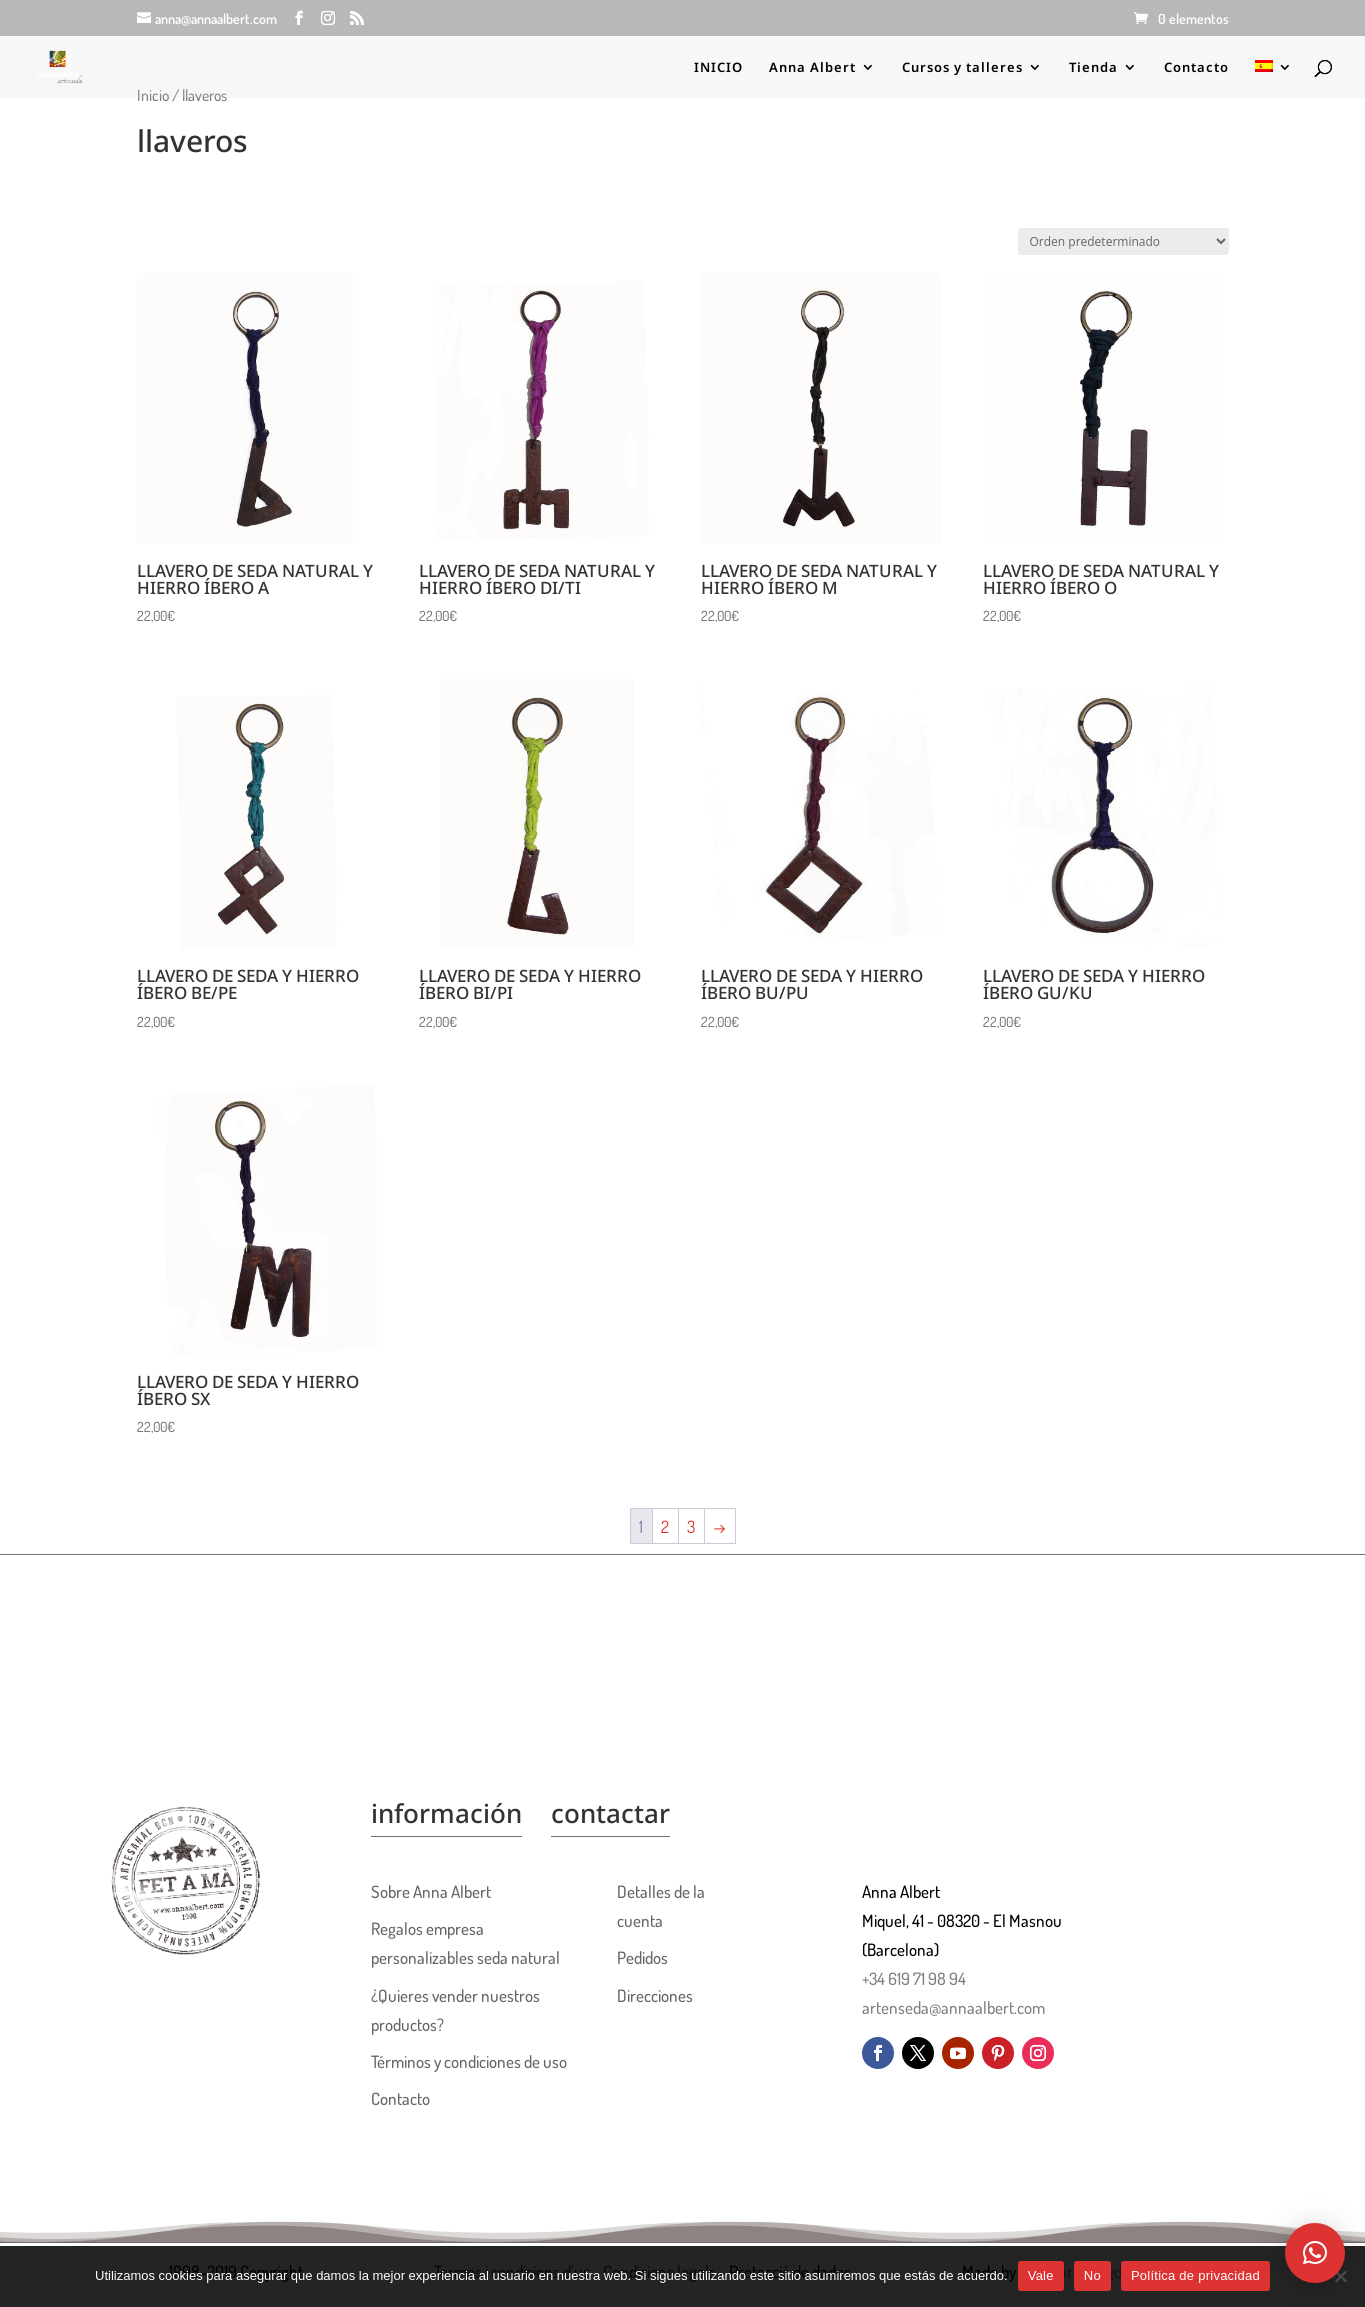 The height and width of the screenshot is (2307, 1365). What do you see at coordinates (469, 2061) in the screenshot?
I see `Términos y condiciones de uso` at bounding box center [469, 2061].